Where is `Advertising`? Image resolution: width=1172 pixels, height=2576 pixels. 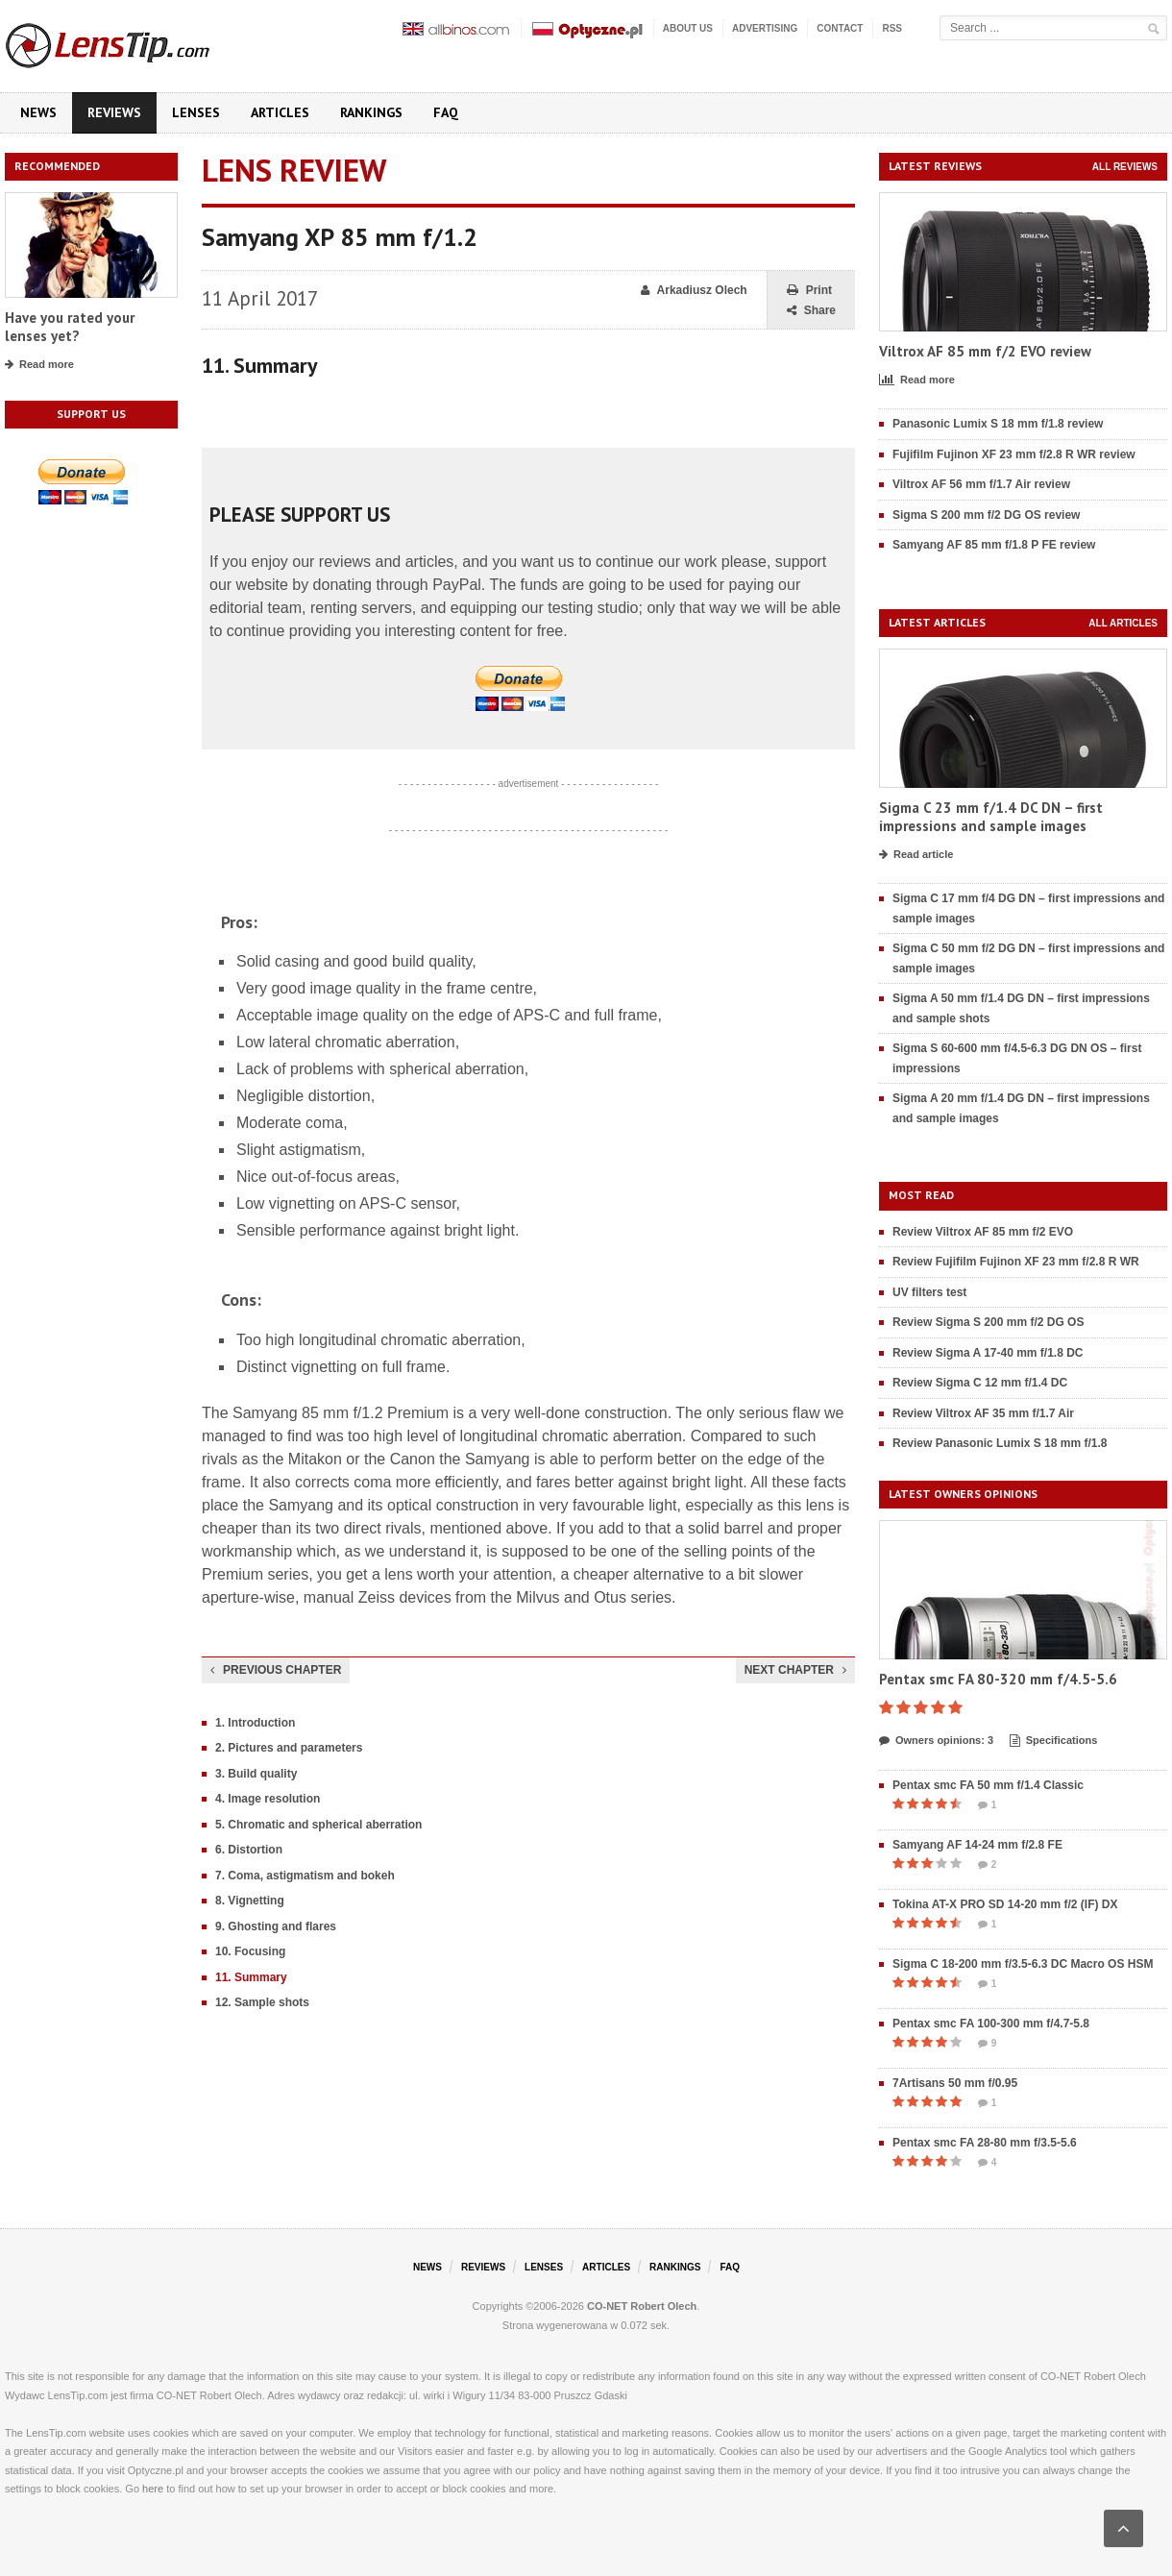 Advertising is located at coordinates (764, 28).